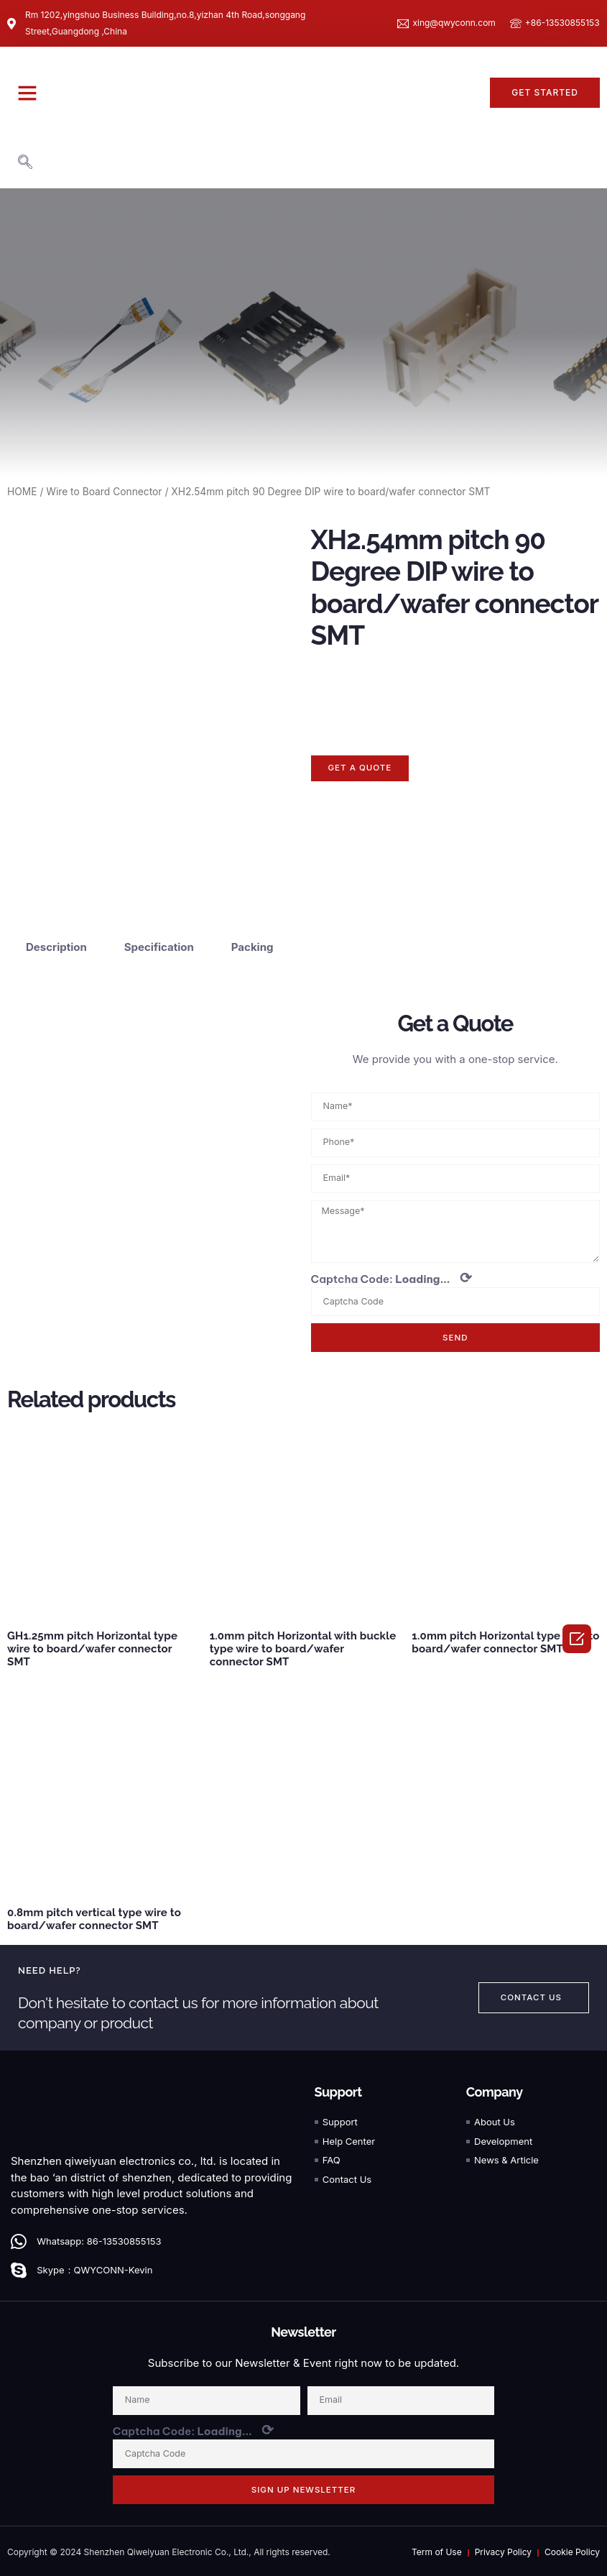 Image resolution: width=607 pixels, height=2576 pixels. What do you see at coordinates (252, 942) in the screenshot?
I see `Packing [tab]` at bounding box center [252, 942].